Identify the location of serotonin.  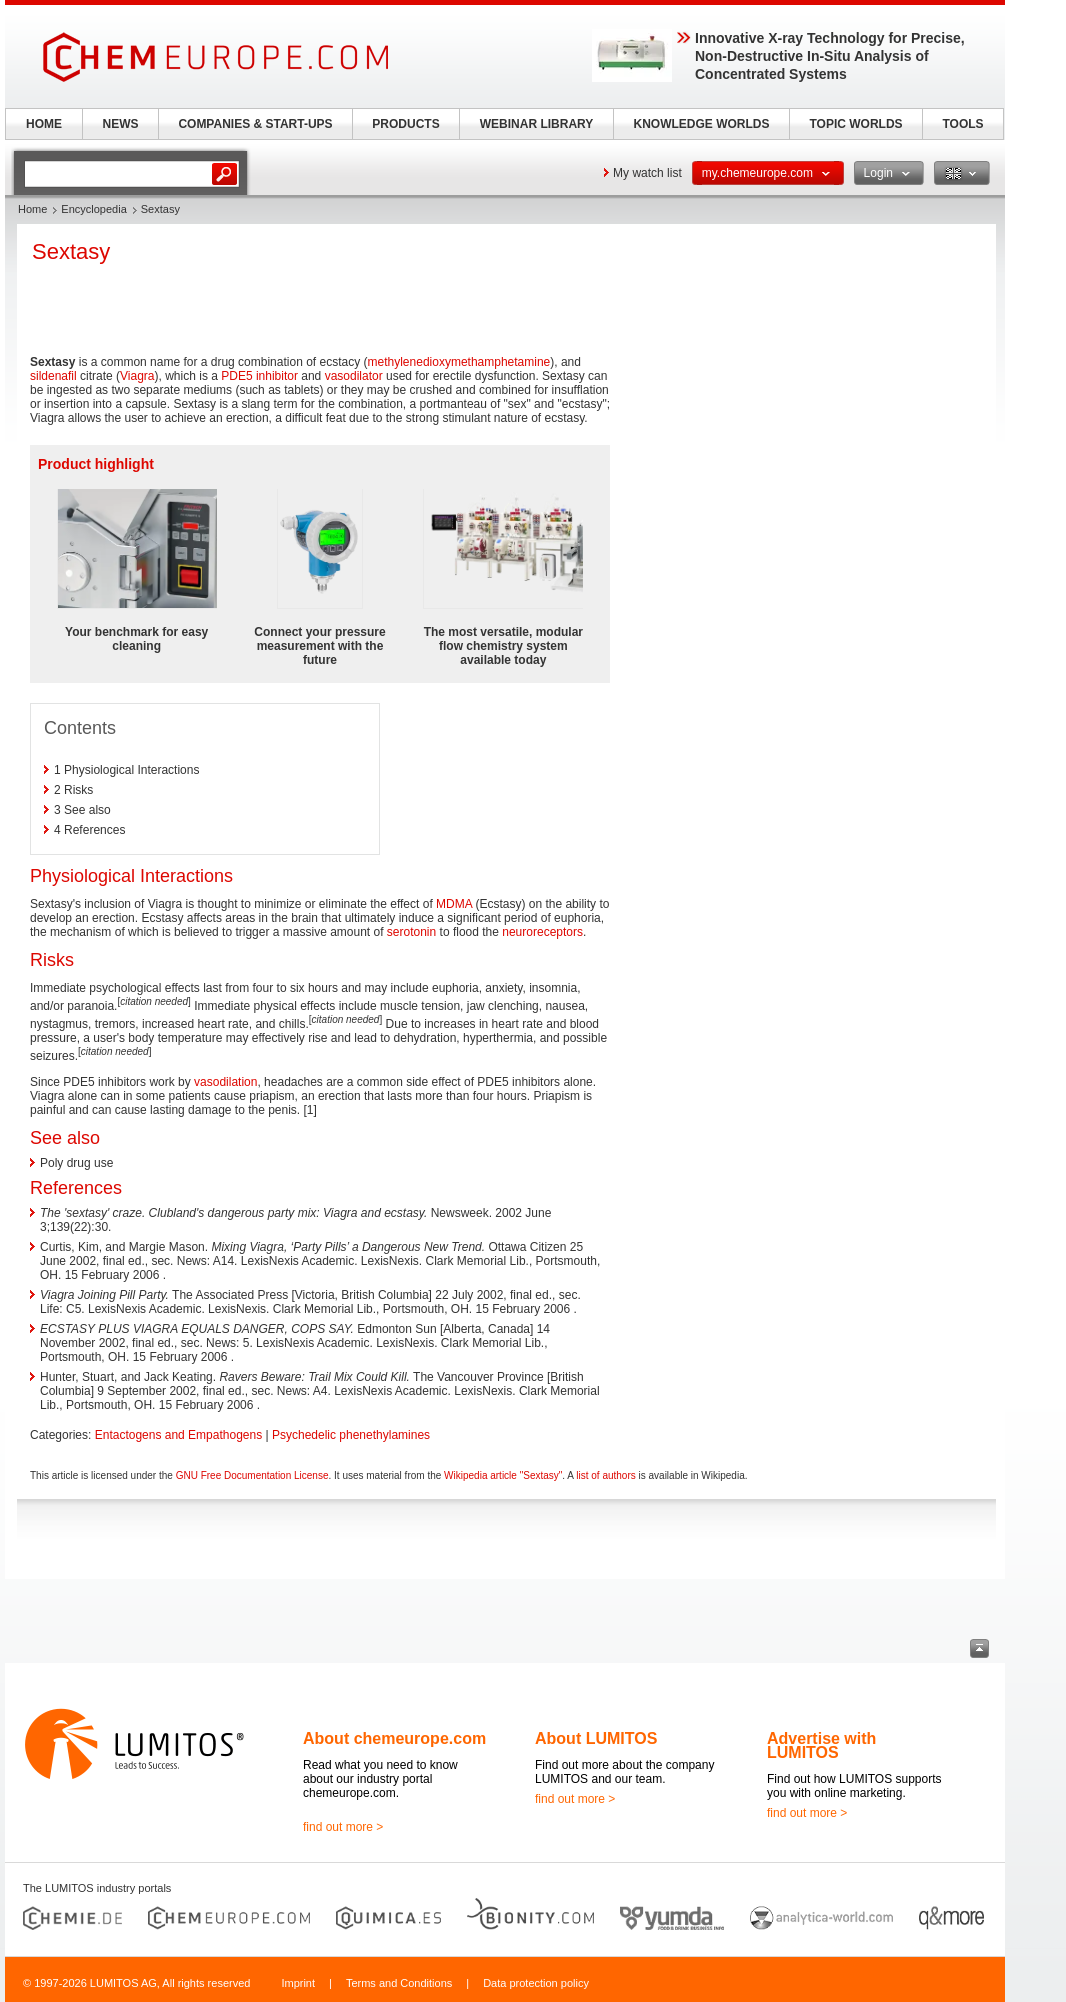
(411, 932).